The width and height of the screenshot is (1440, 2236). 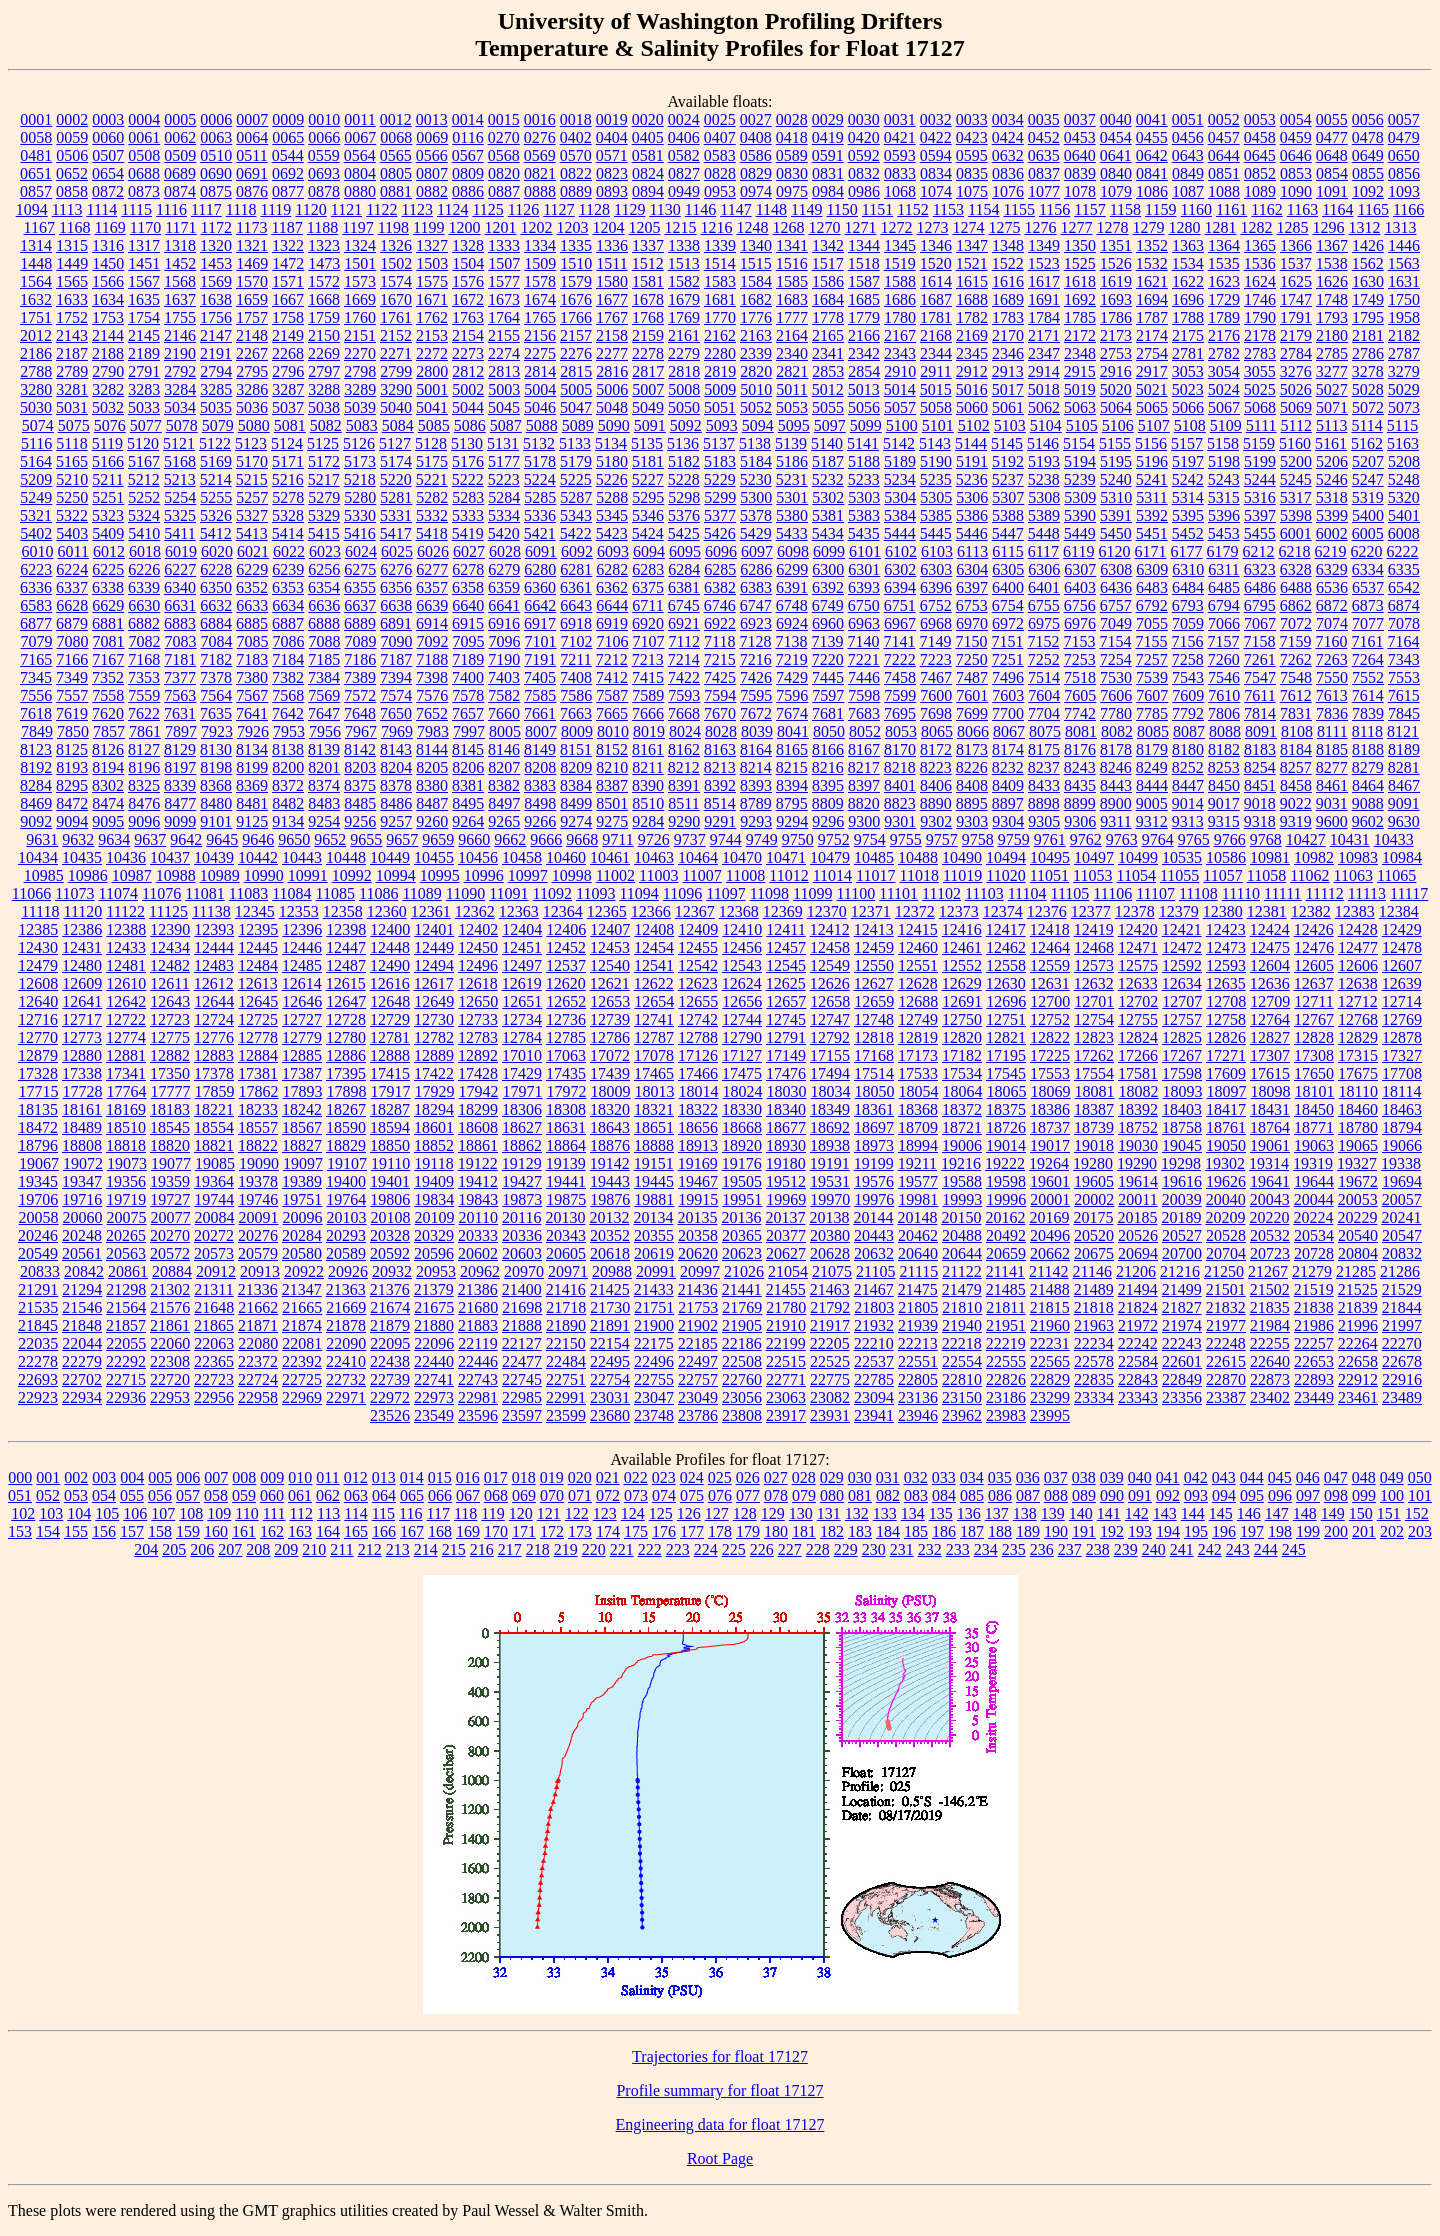 I want to click on 9301, so click(x=900, y=821).